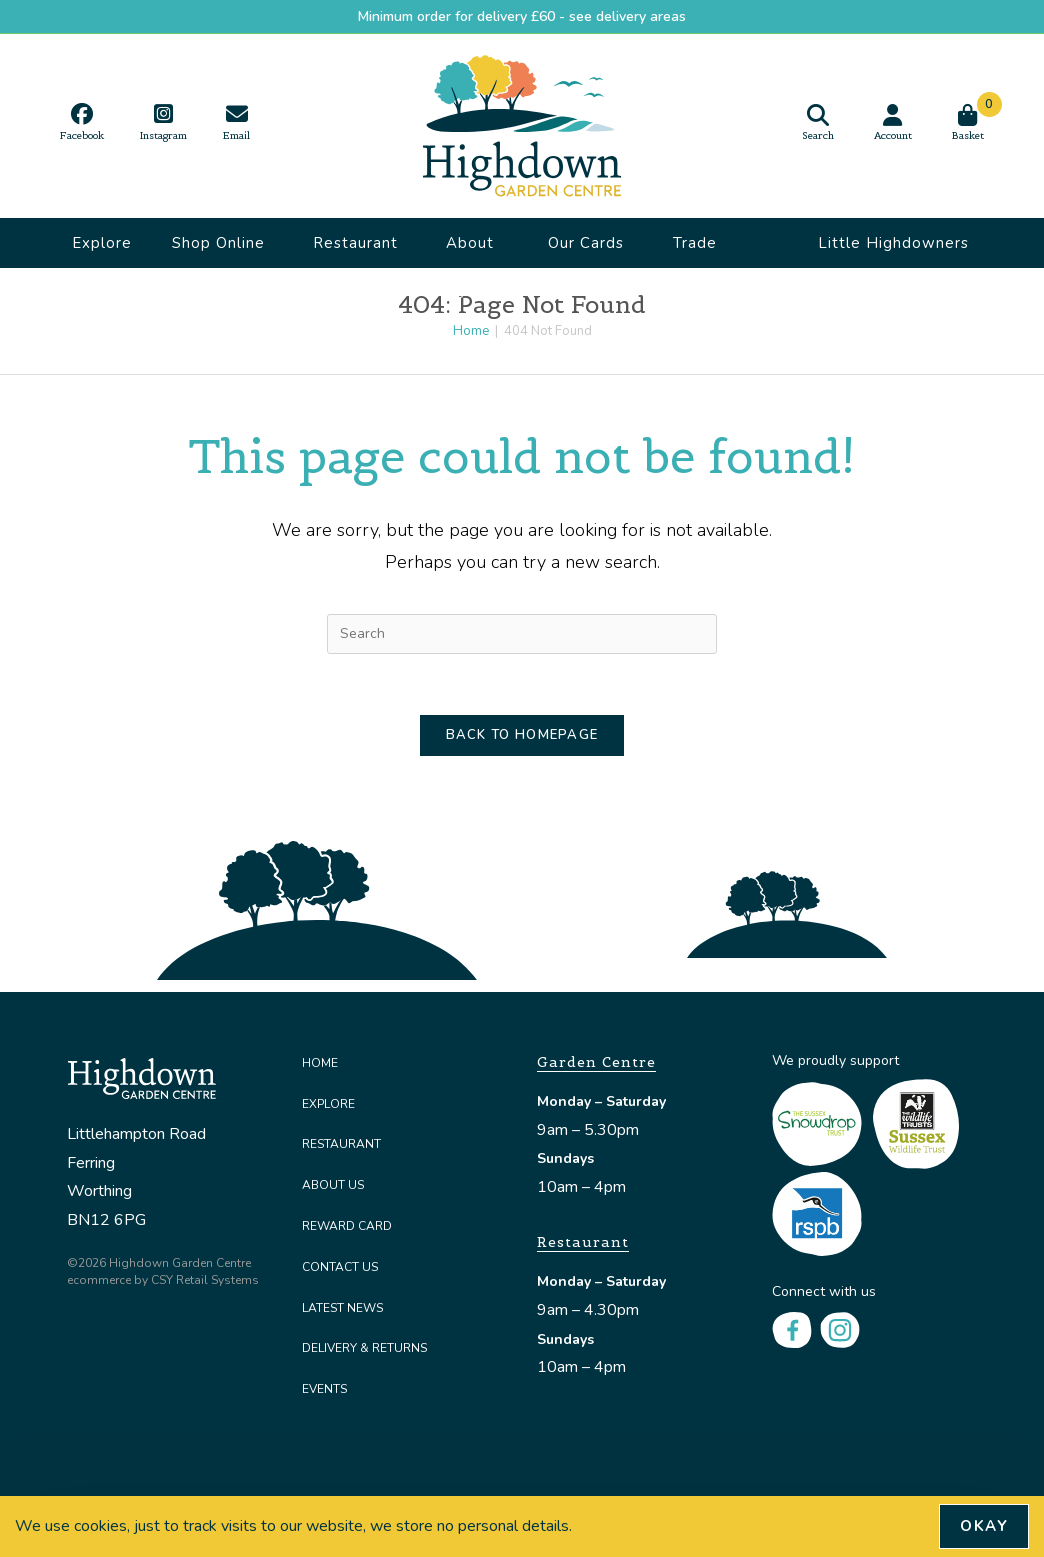 The width and height of the screenshot is (1044, 1557). What do you see at coordinates (840, 1329) in the screenshot?
I see `[Instagram]` at bounding box center [840, 1329].